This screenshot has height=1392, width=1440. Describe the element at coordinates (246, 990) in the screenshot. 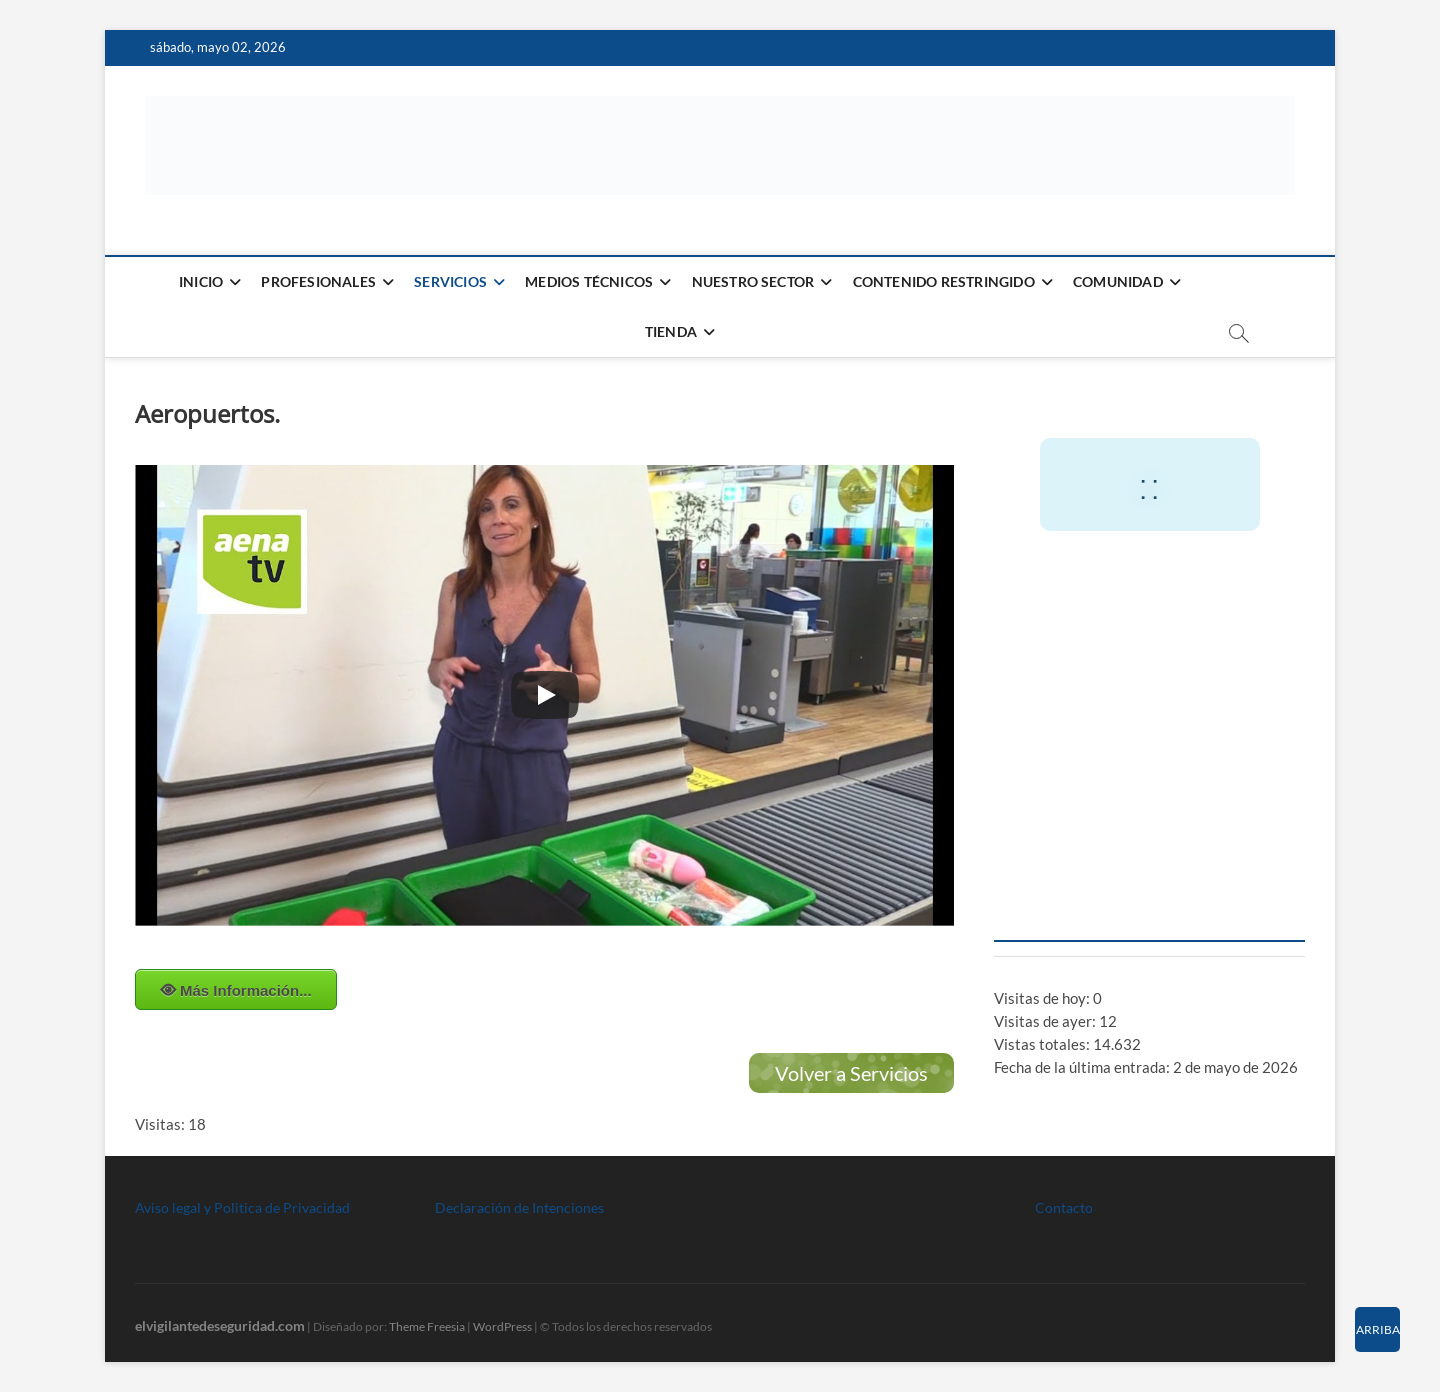

I see `Más Información...` at that location.